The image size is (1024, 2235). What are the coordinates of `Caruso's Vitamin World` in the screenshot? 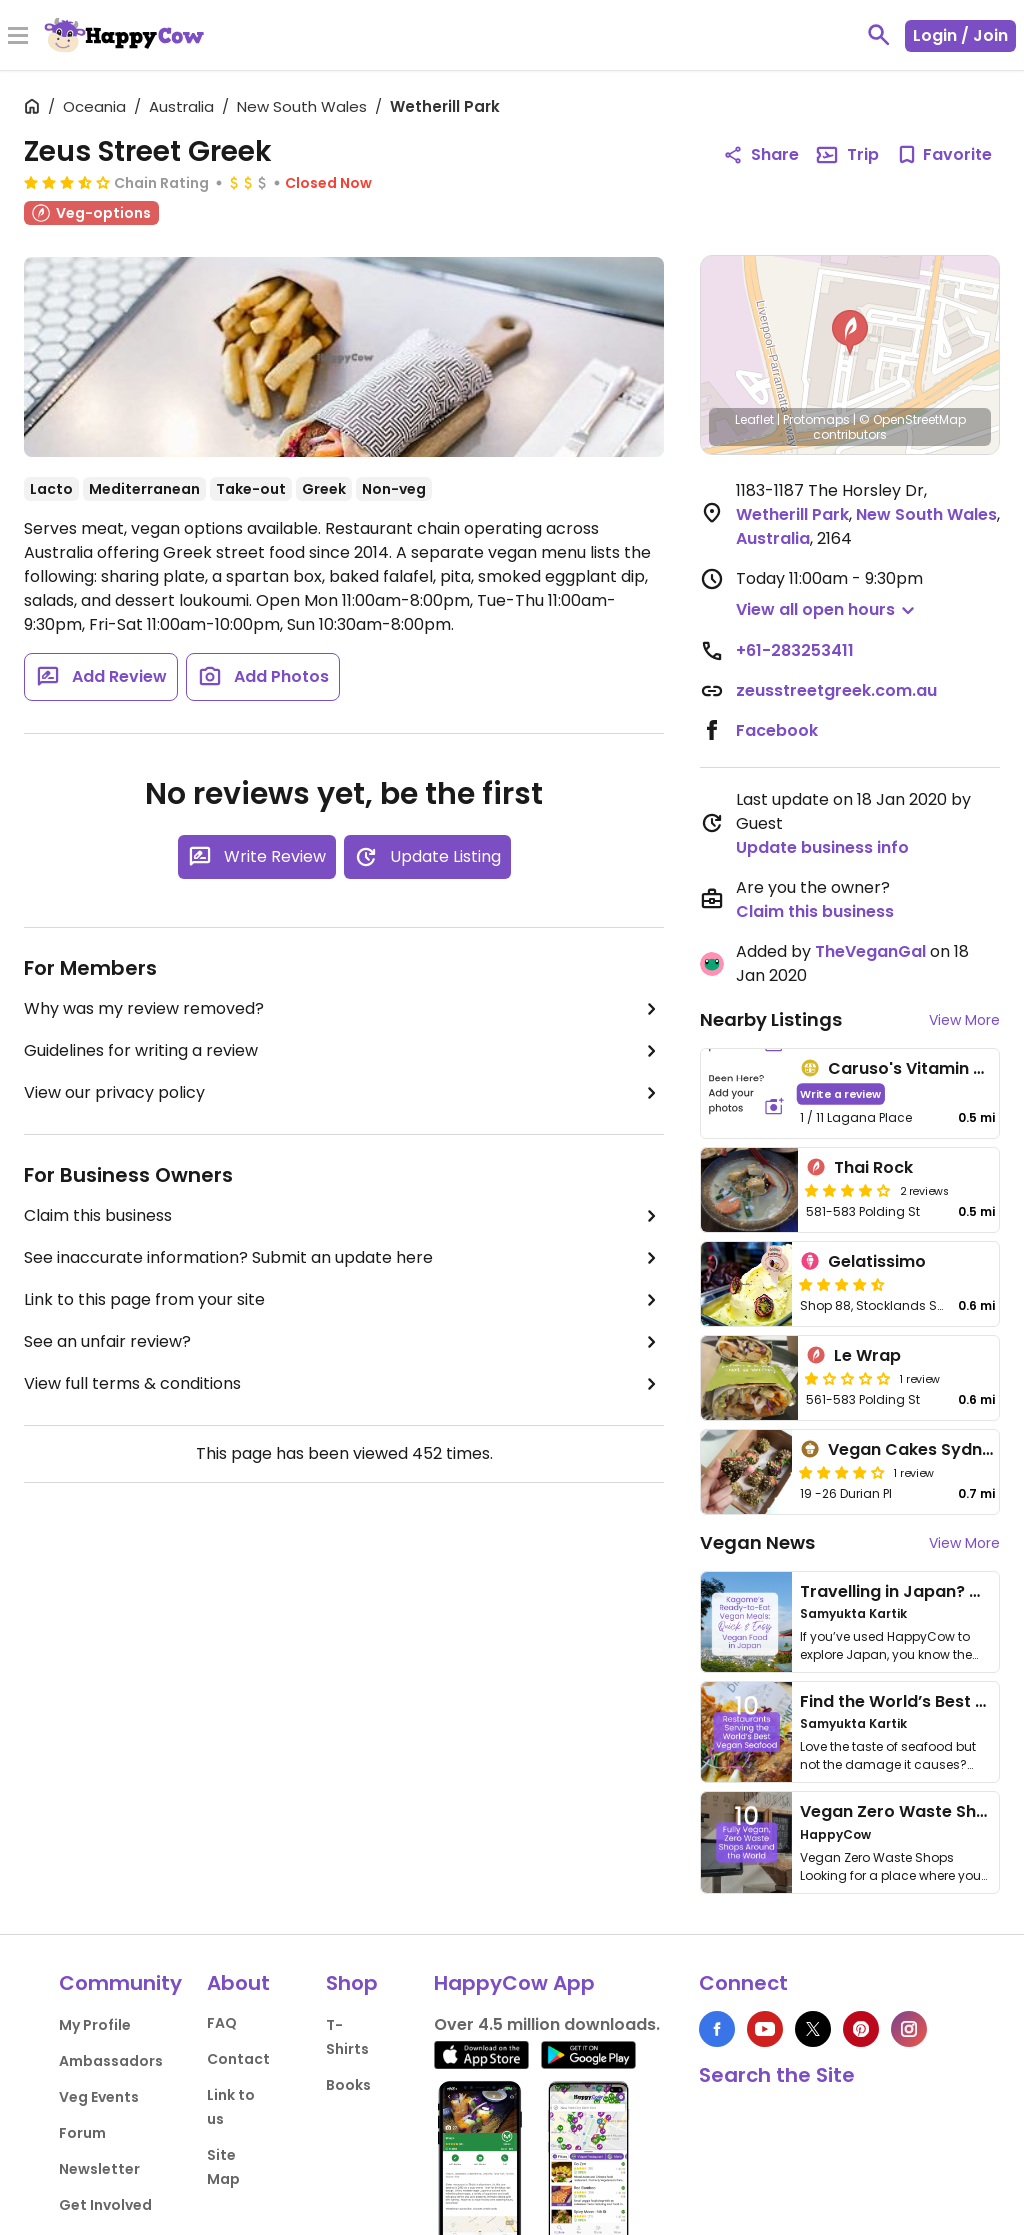 It's located at (925, 1068).